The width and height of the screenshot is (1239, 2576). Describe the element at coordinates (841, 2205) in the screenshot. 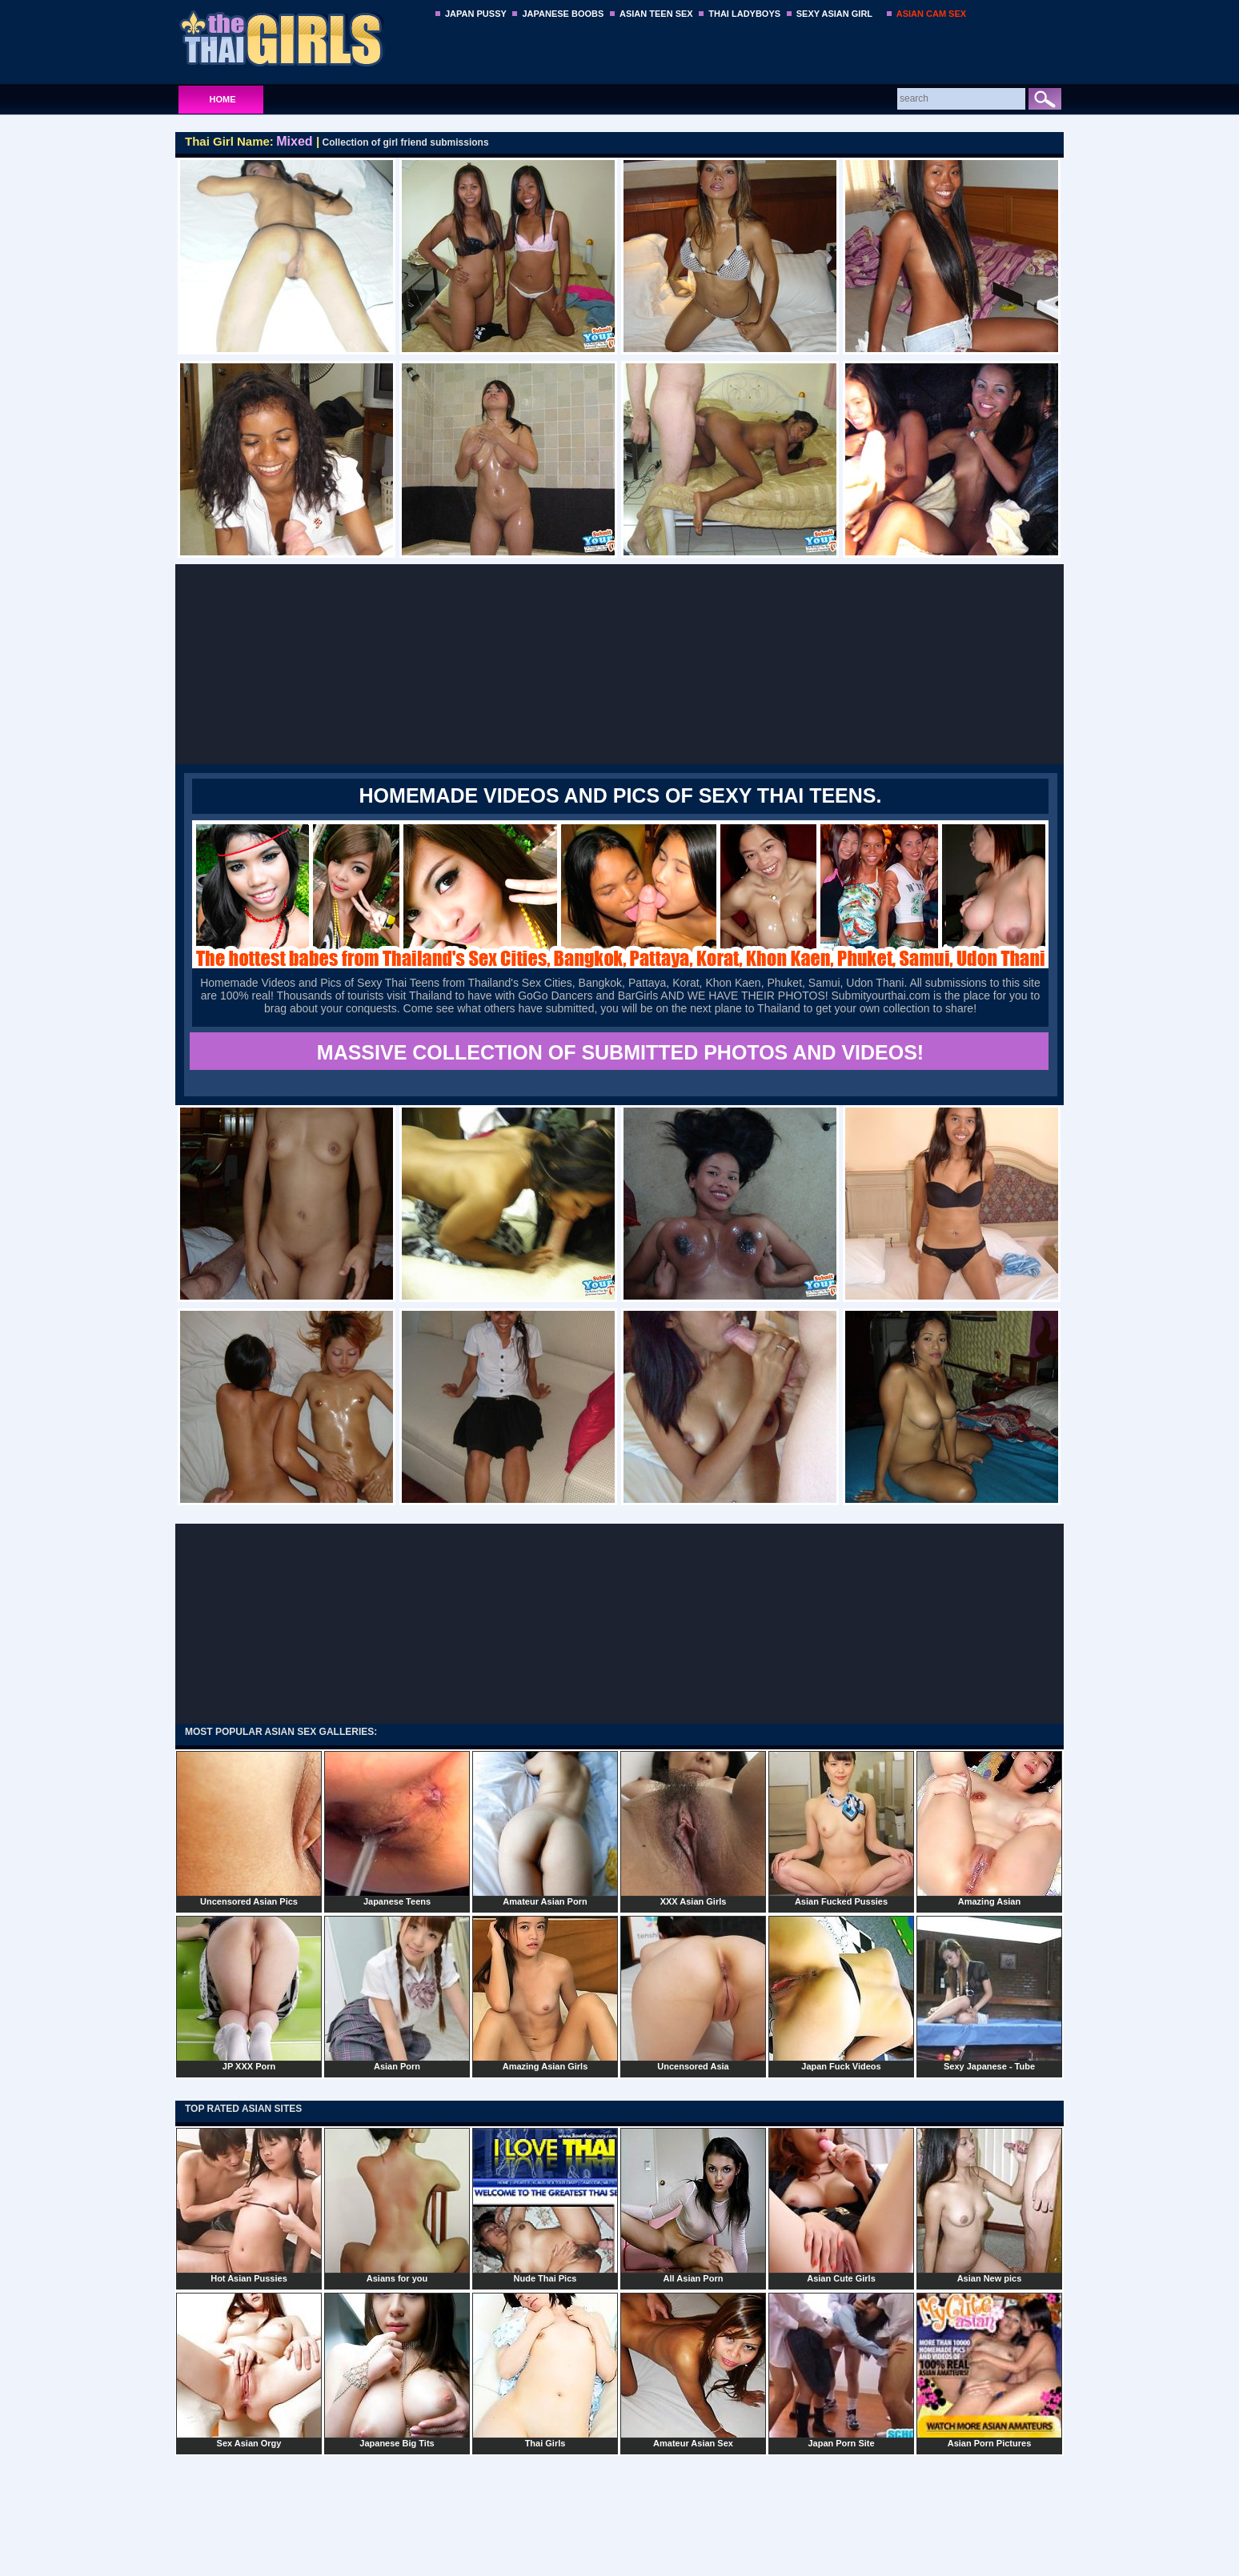

I see `Asian Cute Girls` at that location.